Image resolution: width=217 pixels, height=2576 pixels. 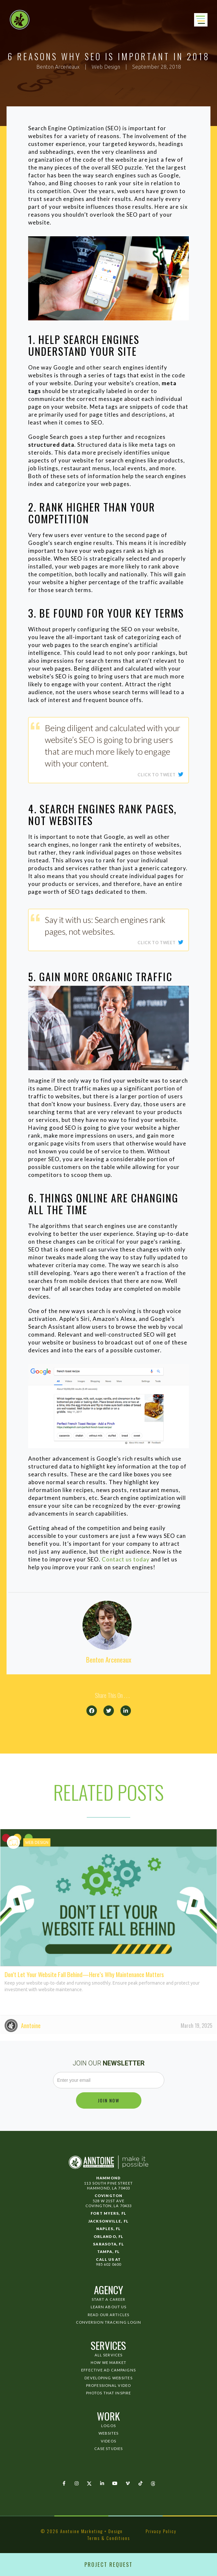 What do you see at coordinates (108, 2378) in the screenshot?
I see `Developing Websites` at bounding box center [108, 2378].